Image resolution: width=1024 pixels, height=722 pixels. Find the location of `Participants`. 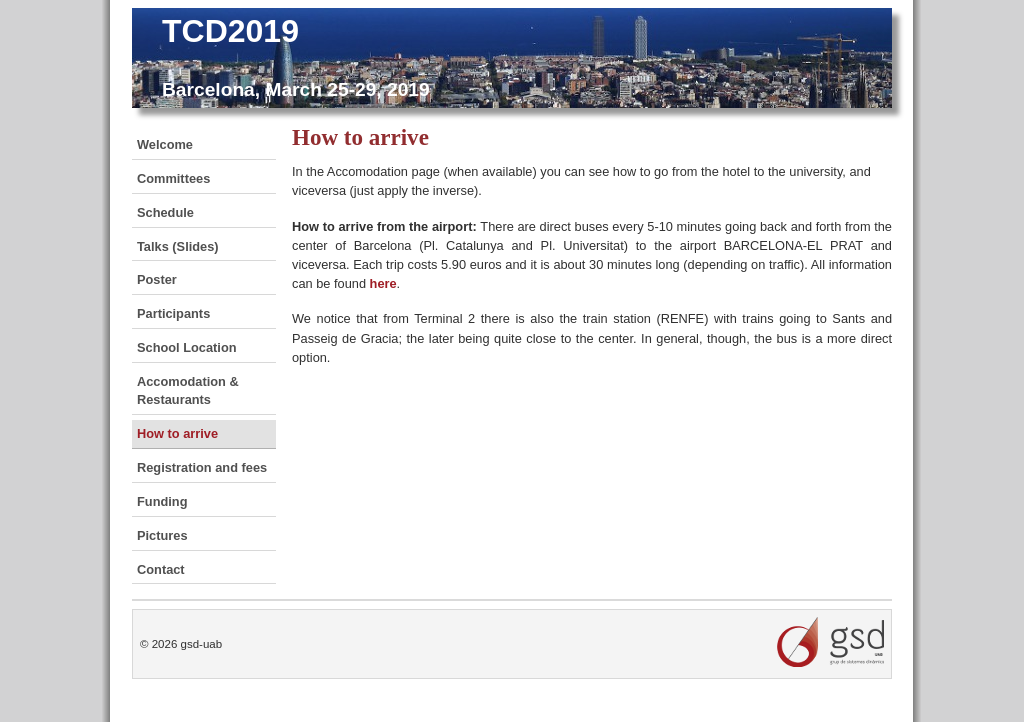

Participants is located at coordinates (173, 313).